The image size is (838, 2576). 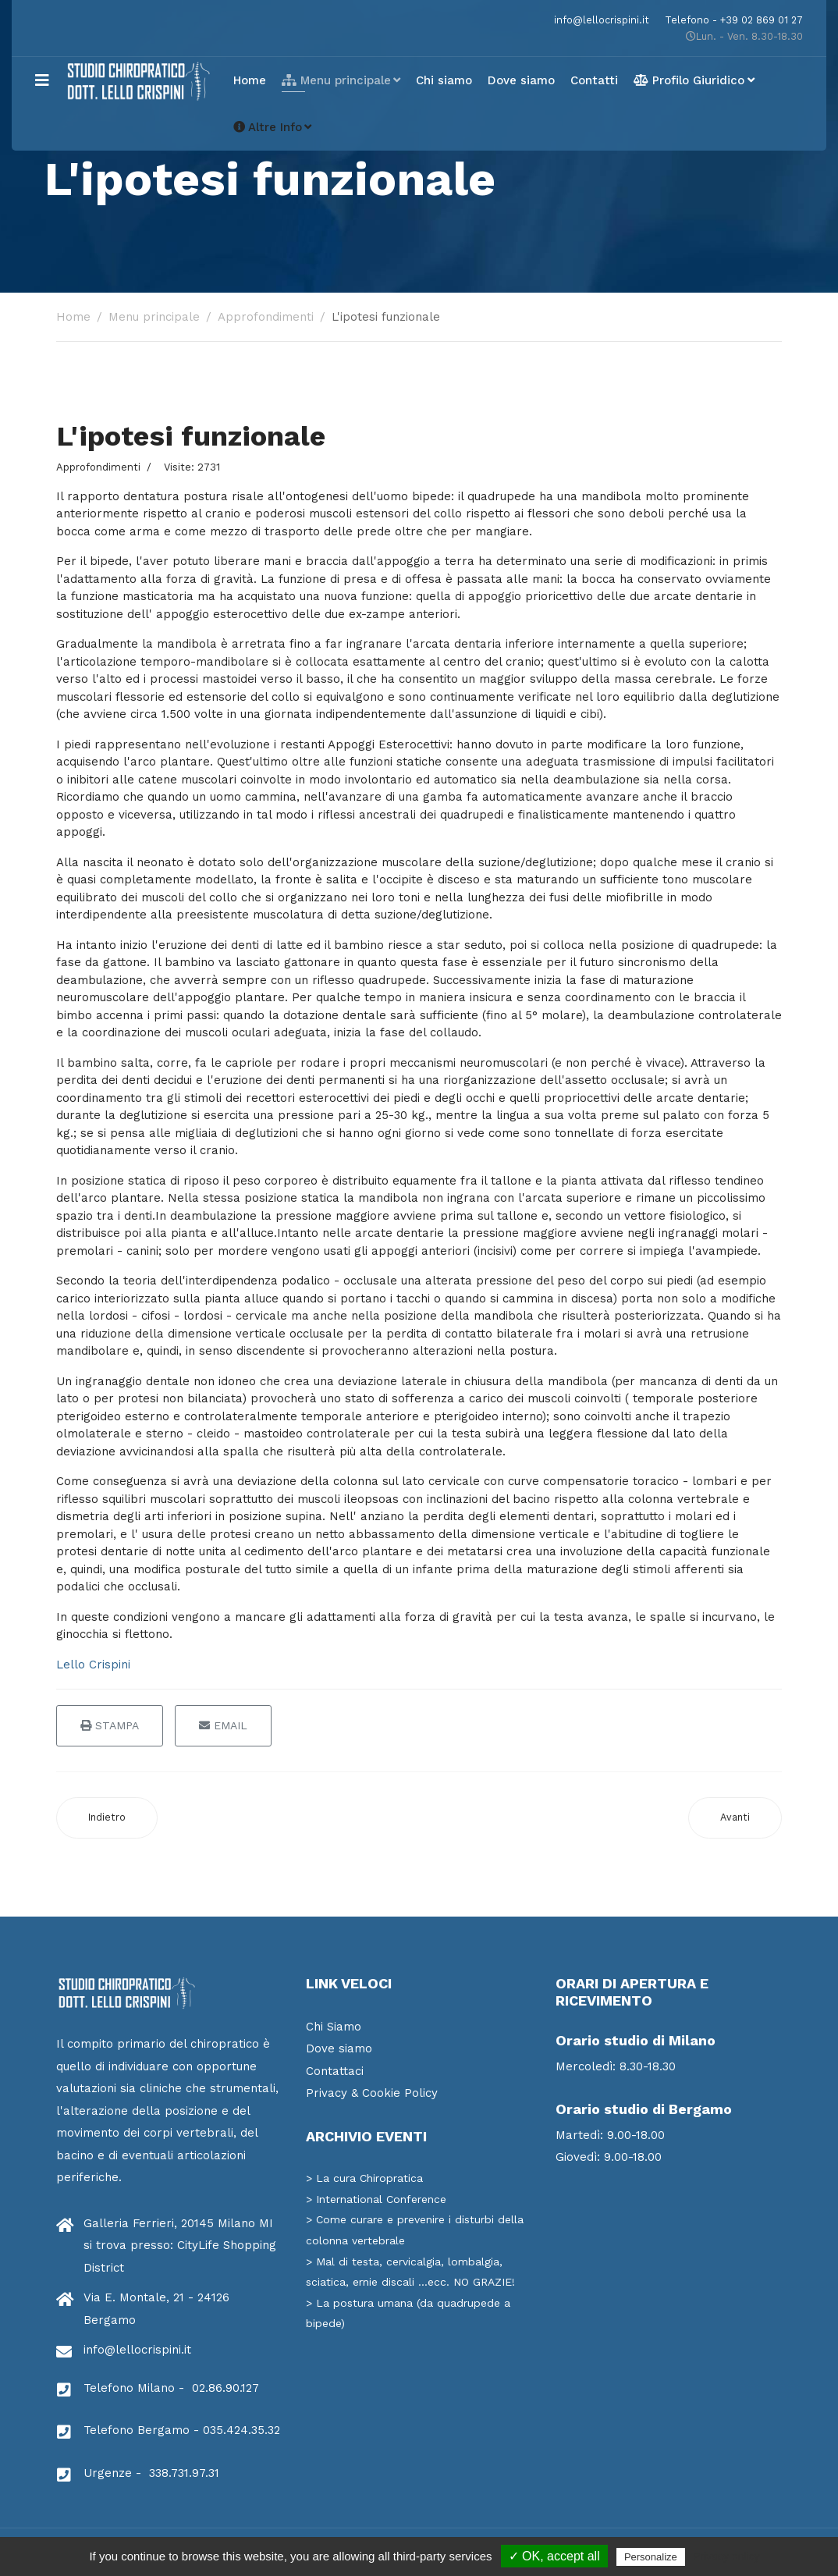 I want to click on Privacy & Cookie Policy, so click(x=372, y=2093).